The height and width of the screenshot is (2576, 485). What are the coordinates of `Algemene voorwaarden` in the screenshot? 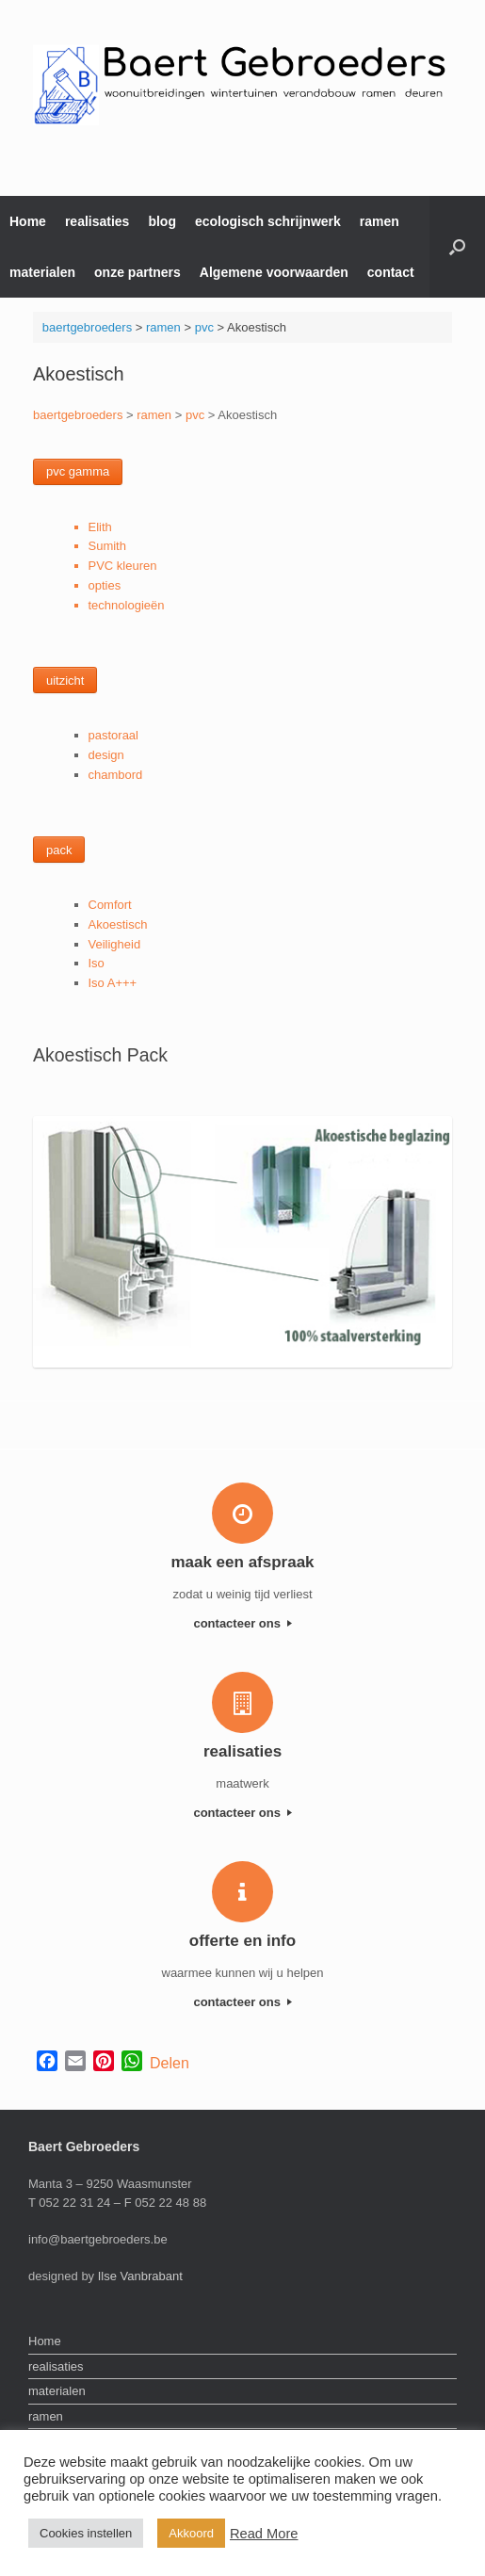 It's located at (274, 272).